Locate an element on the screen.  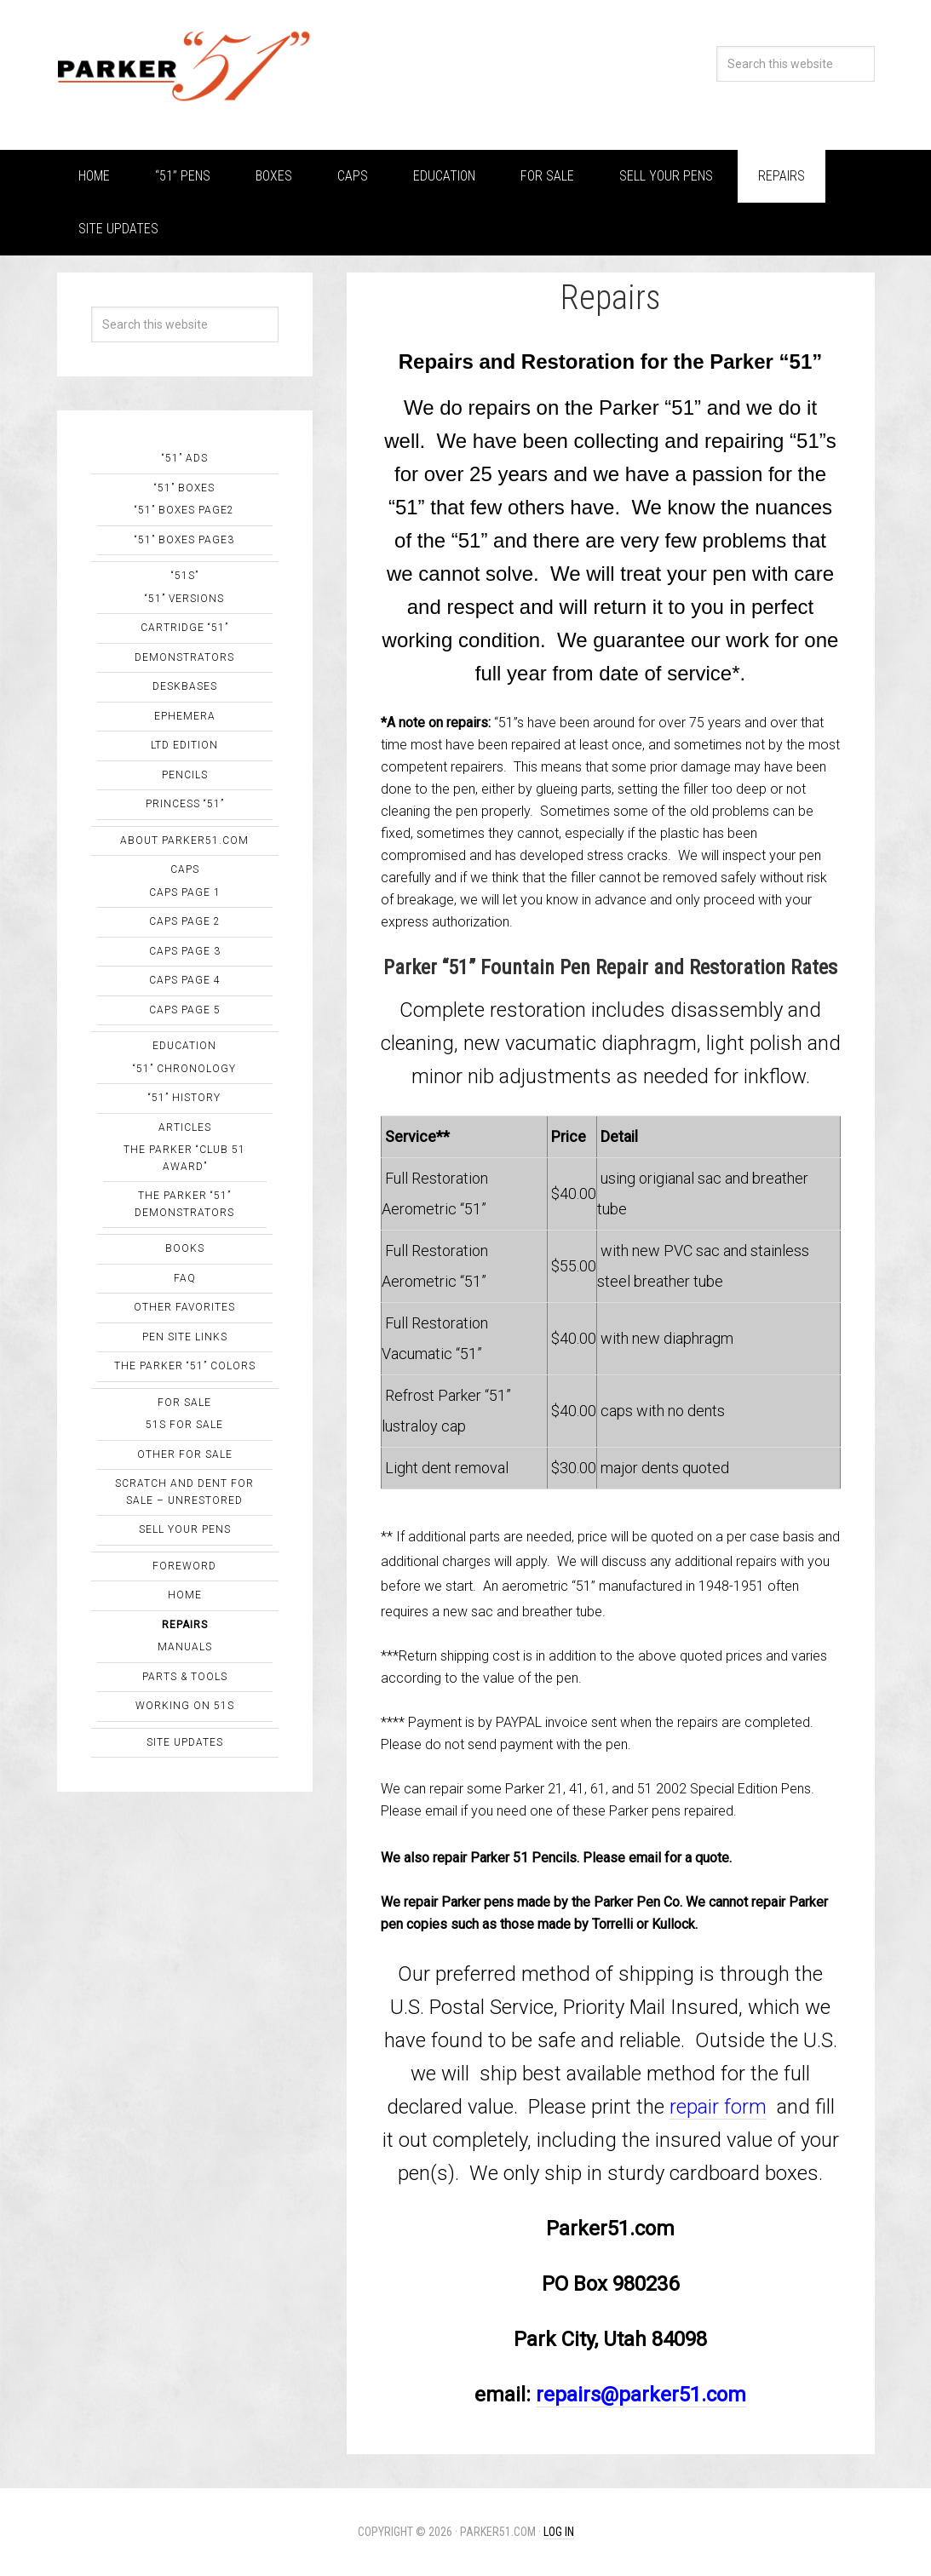
Caps Page 1 is located at coordinates (185, 892).